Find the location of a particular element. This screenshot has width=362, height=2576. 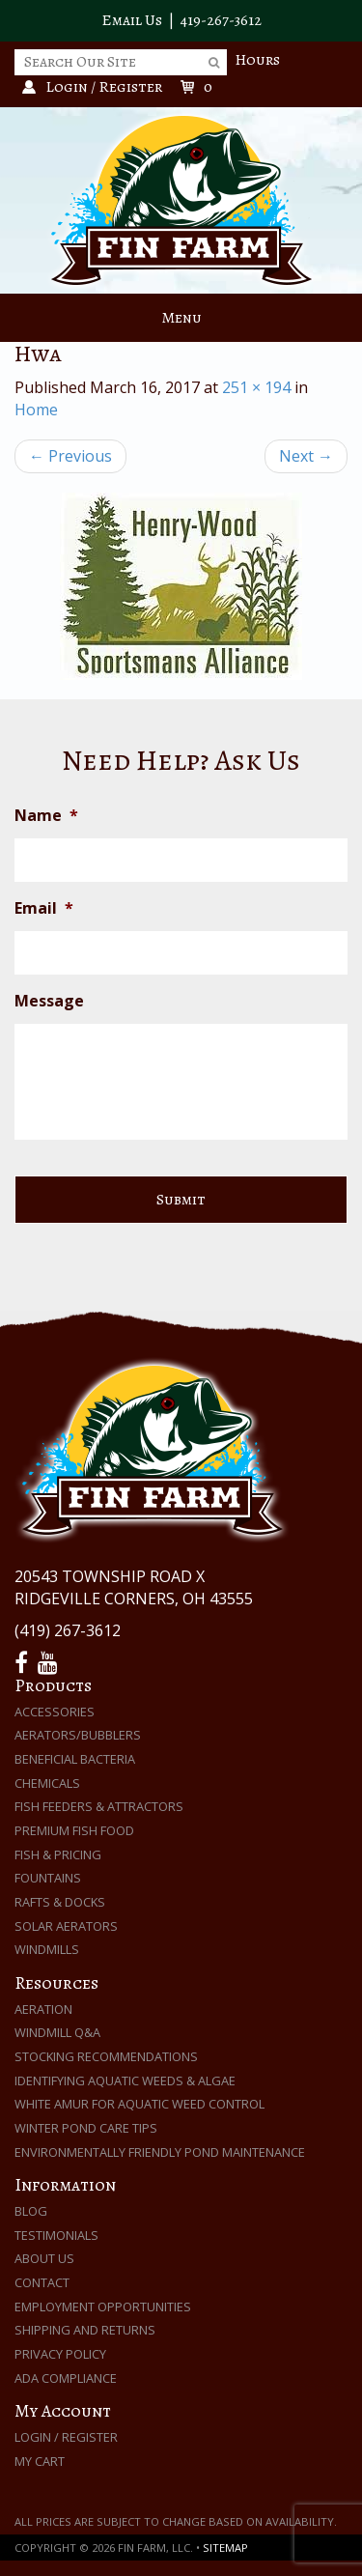

Aerators/Bubblers is located at coordinates (77, 1734).